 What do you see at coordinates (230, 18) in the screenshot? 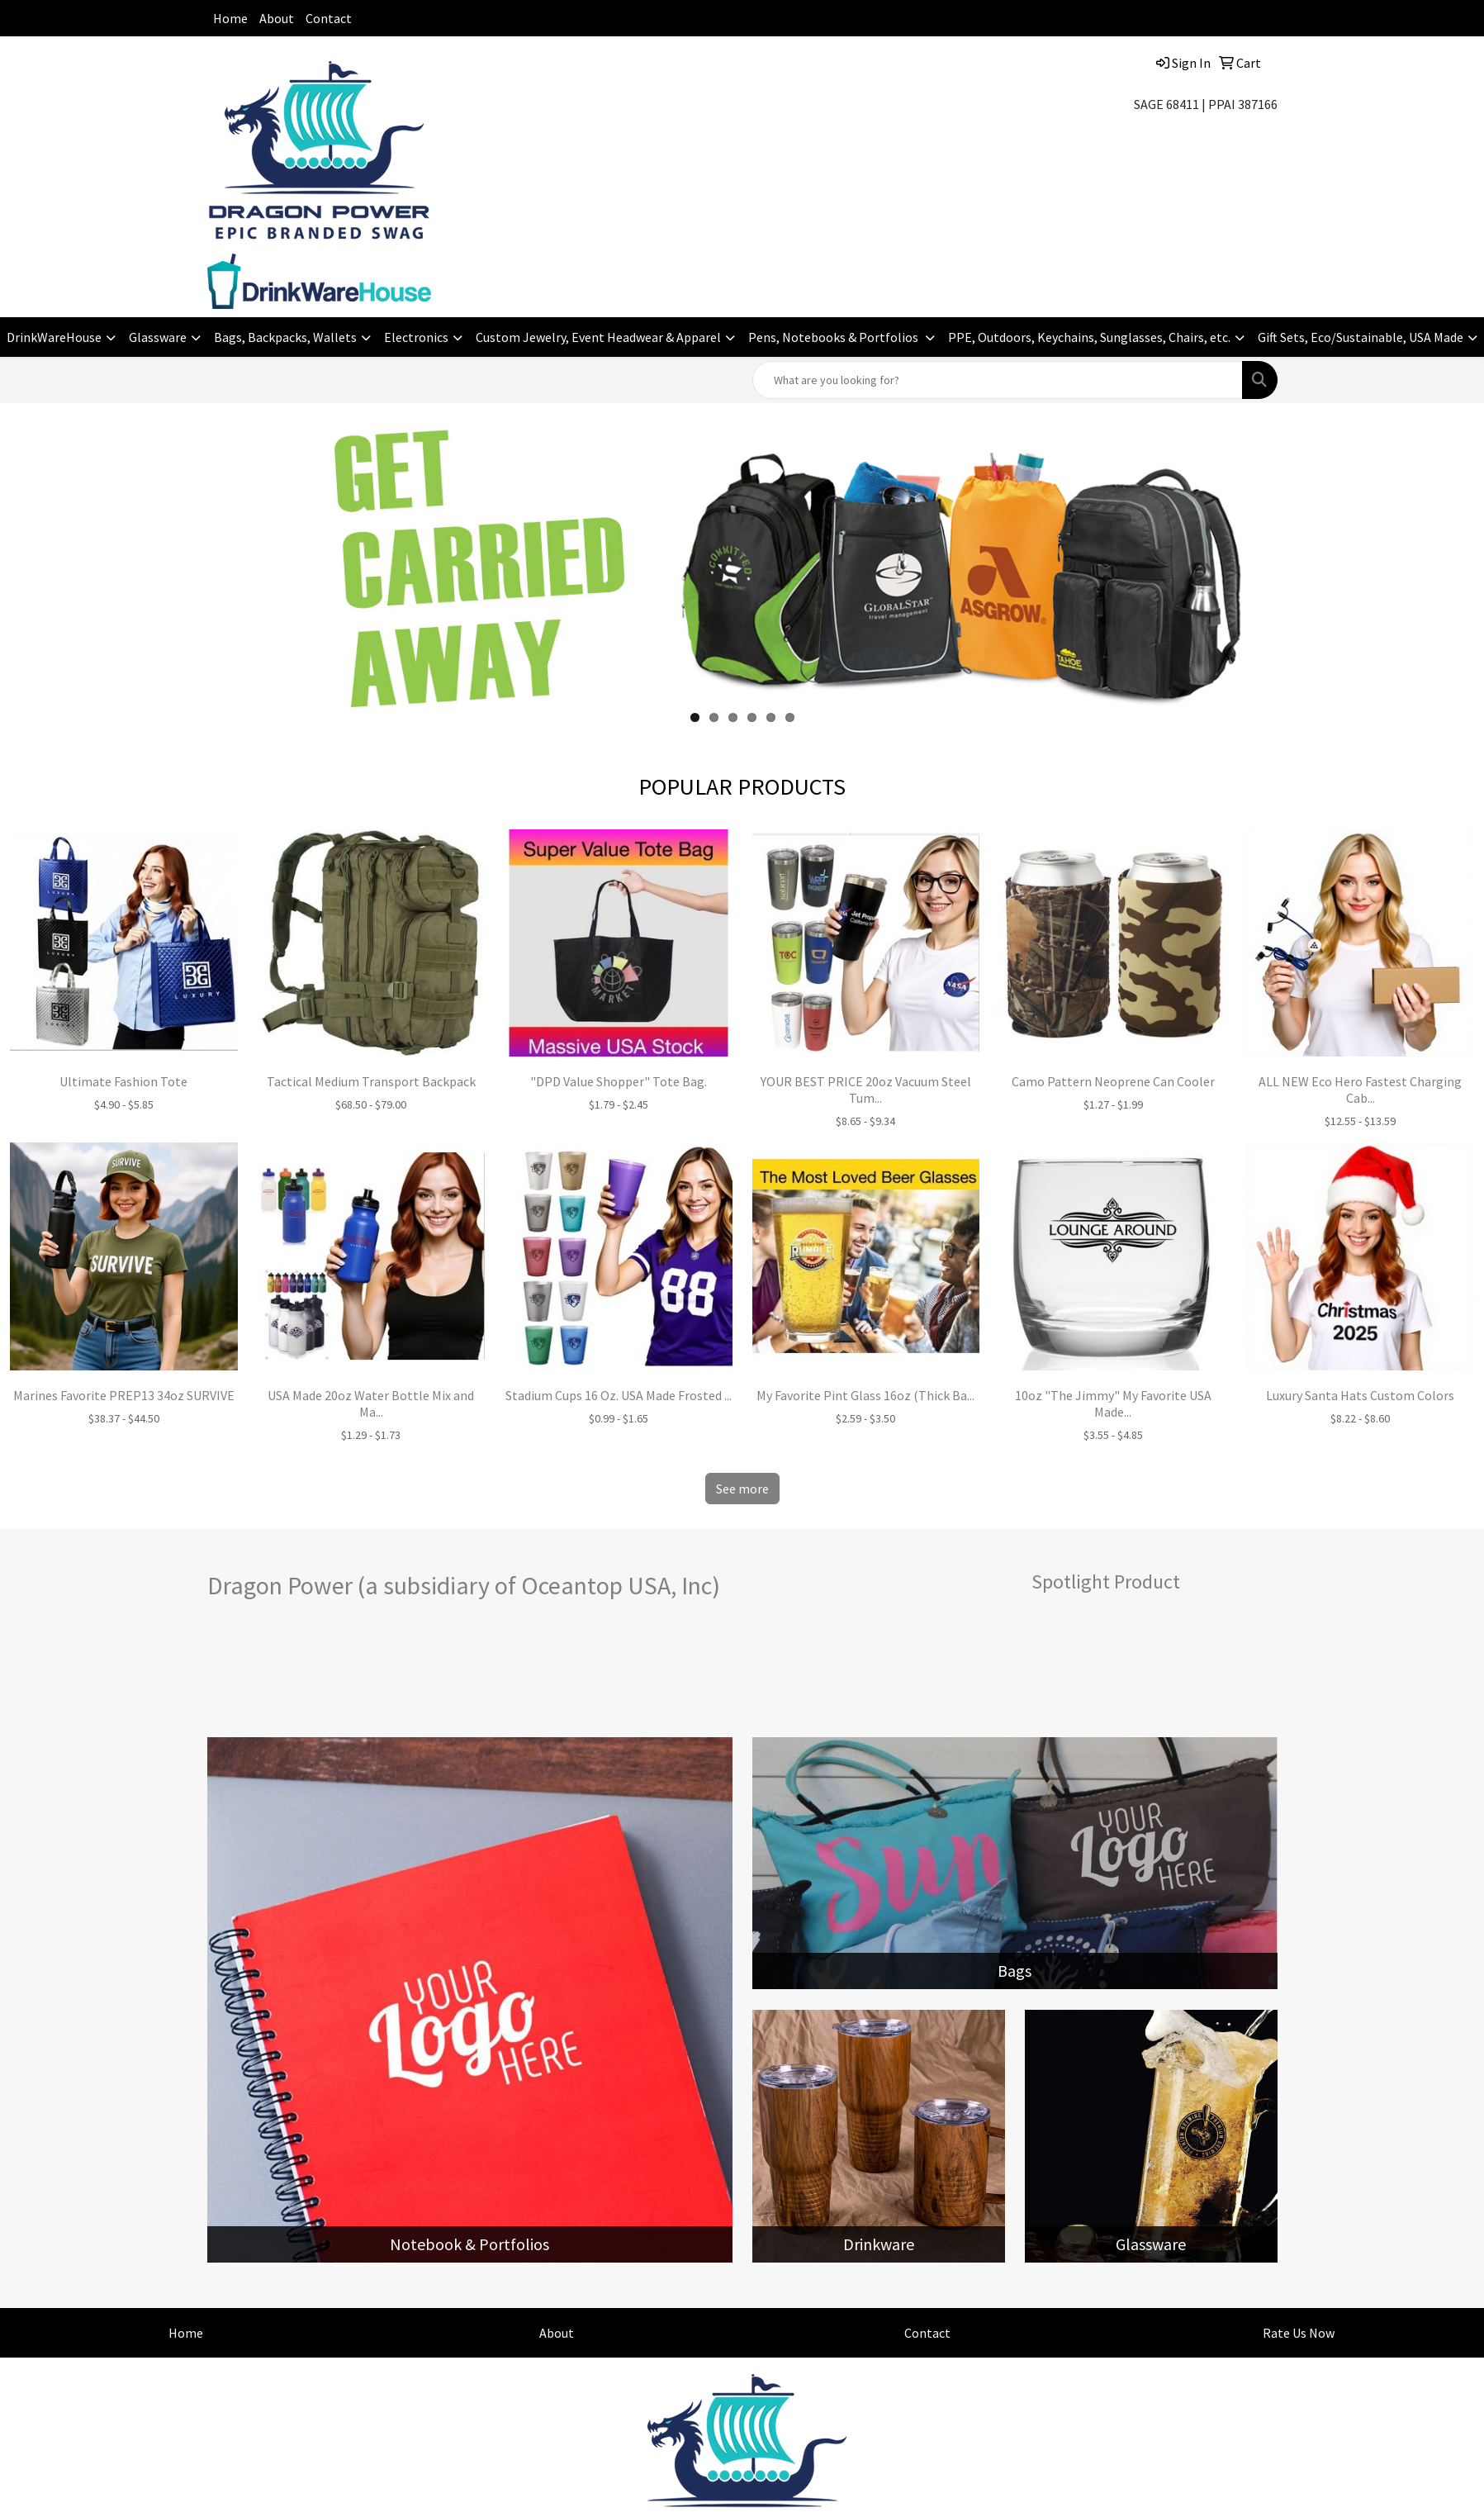
I see `Home` at bounding box center [230, 18].